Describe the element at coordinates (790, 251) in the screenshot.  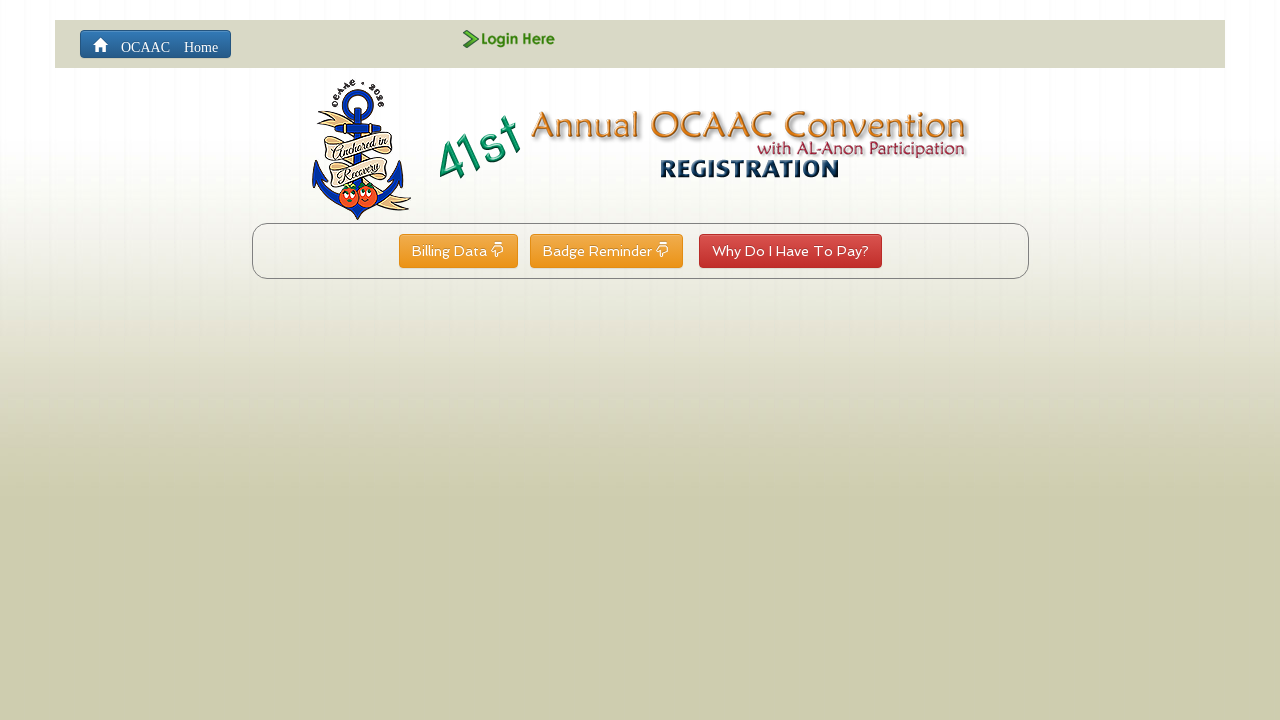
I see `Why Do I Have To Pay?` at that location.